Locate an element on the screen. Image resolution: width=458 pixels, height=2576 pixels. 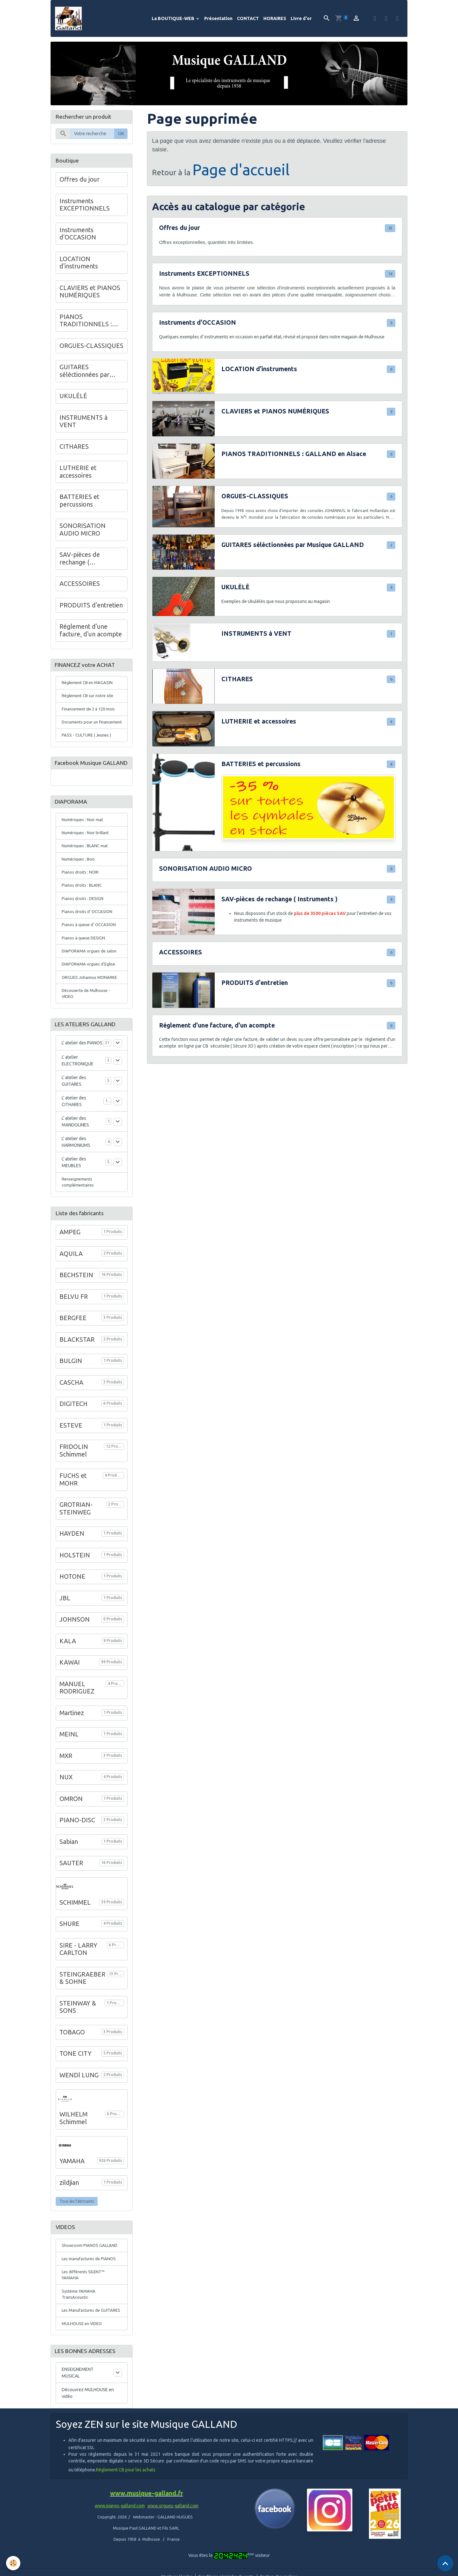
FUCHS et MOHR is located at coordinates (73, 1512).